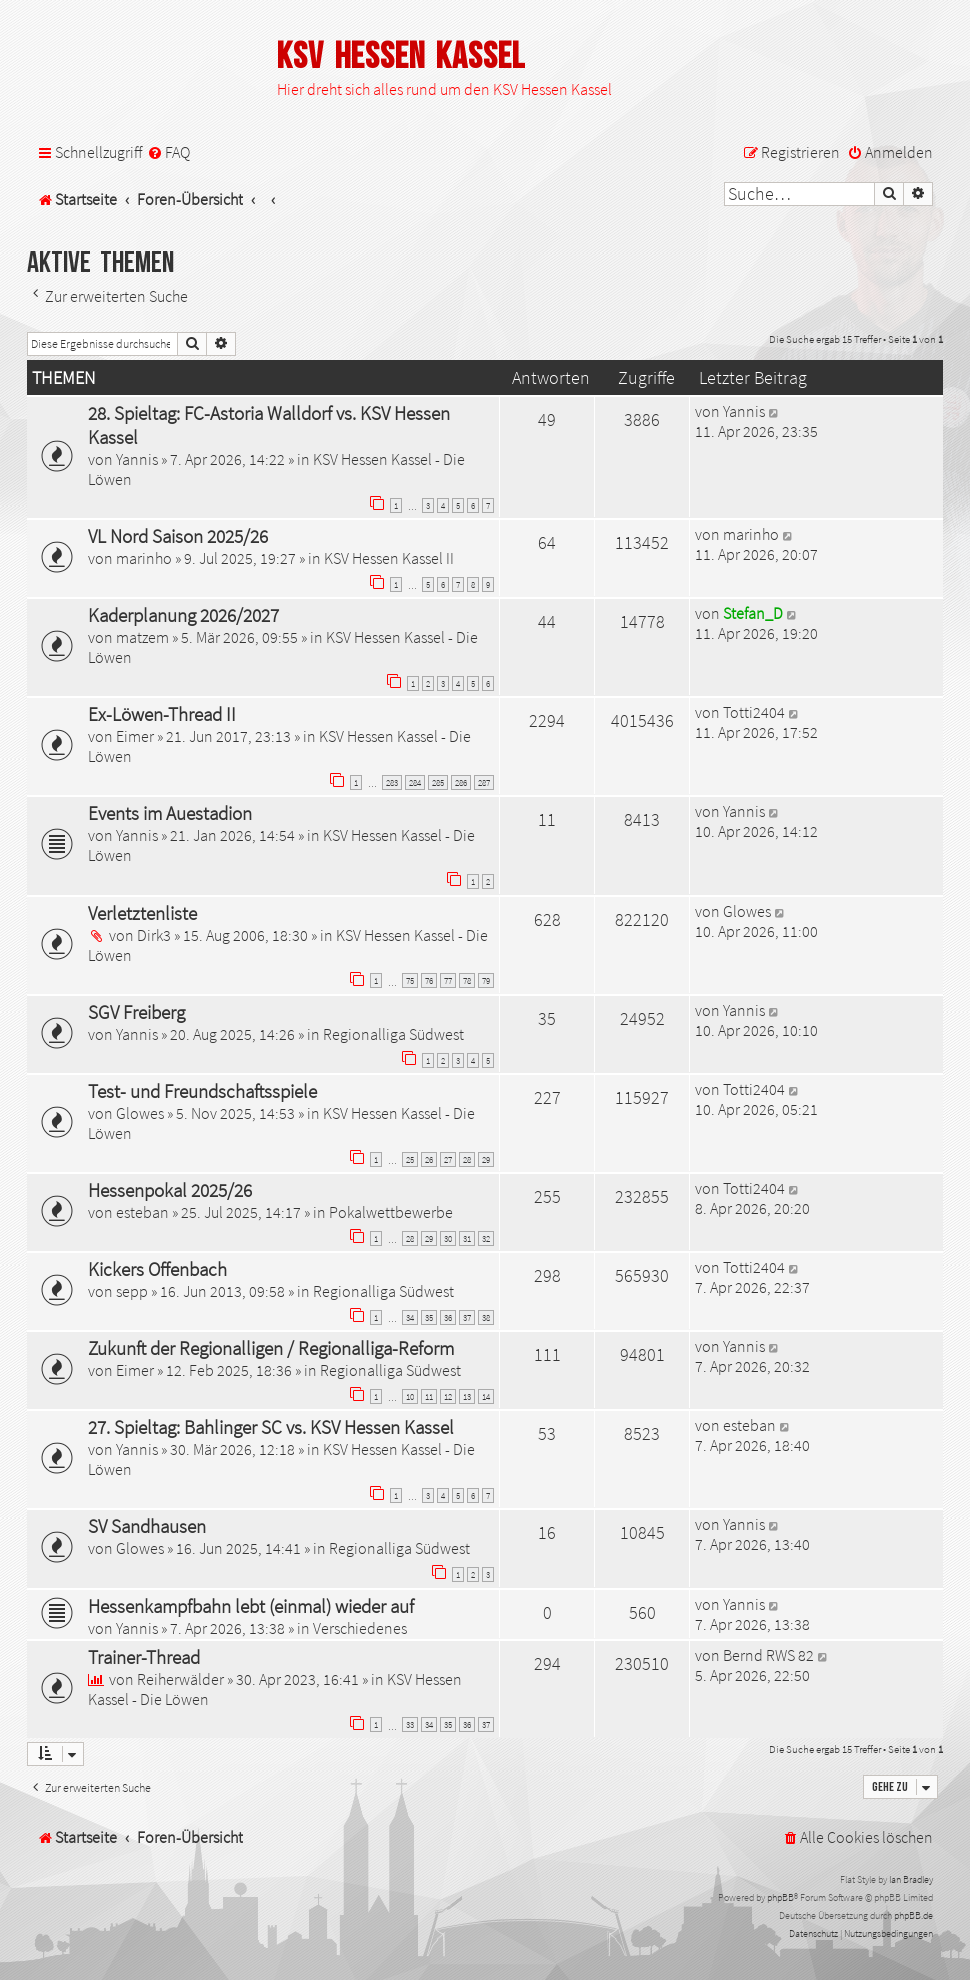  What do you see at coordinates (142, 913) in the screenshot?
I see `Verletztenliste` at bounding box center [142, 913].